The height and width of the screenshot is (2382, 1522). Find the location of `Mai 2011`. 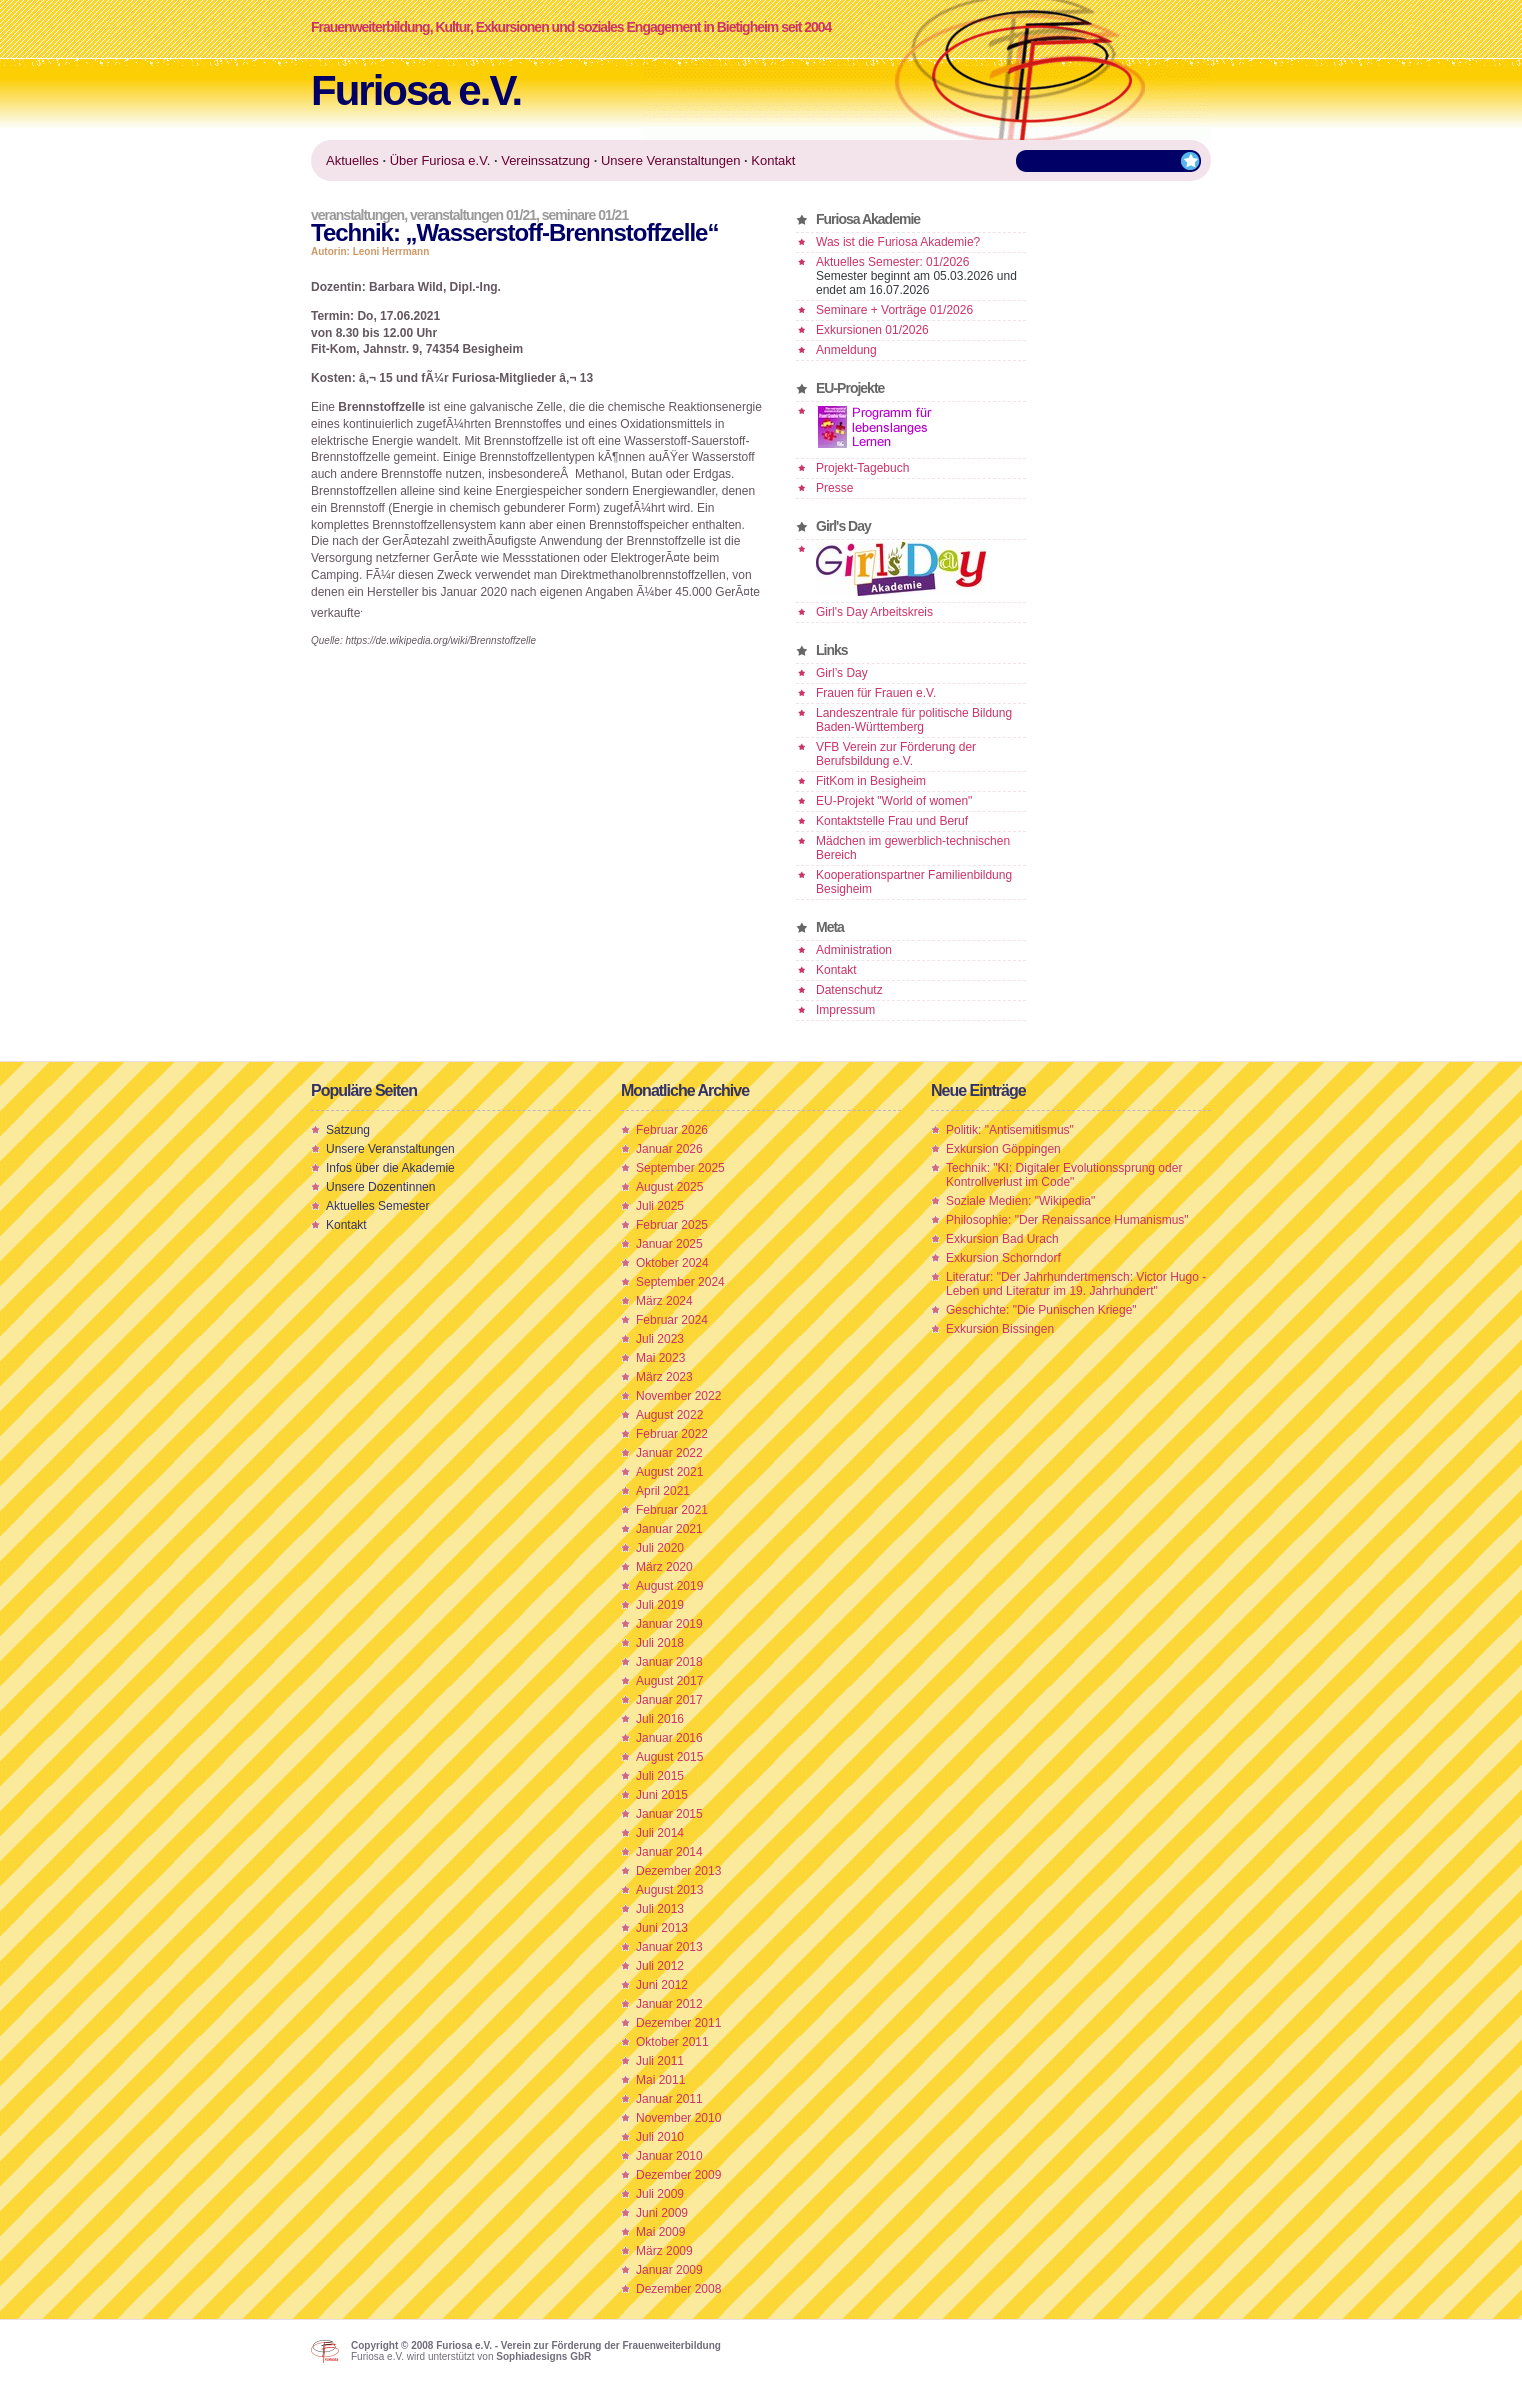

Mai 2011 is located at coordinates (660, 2080).